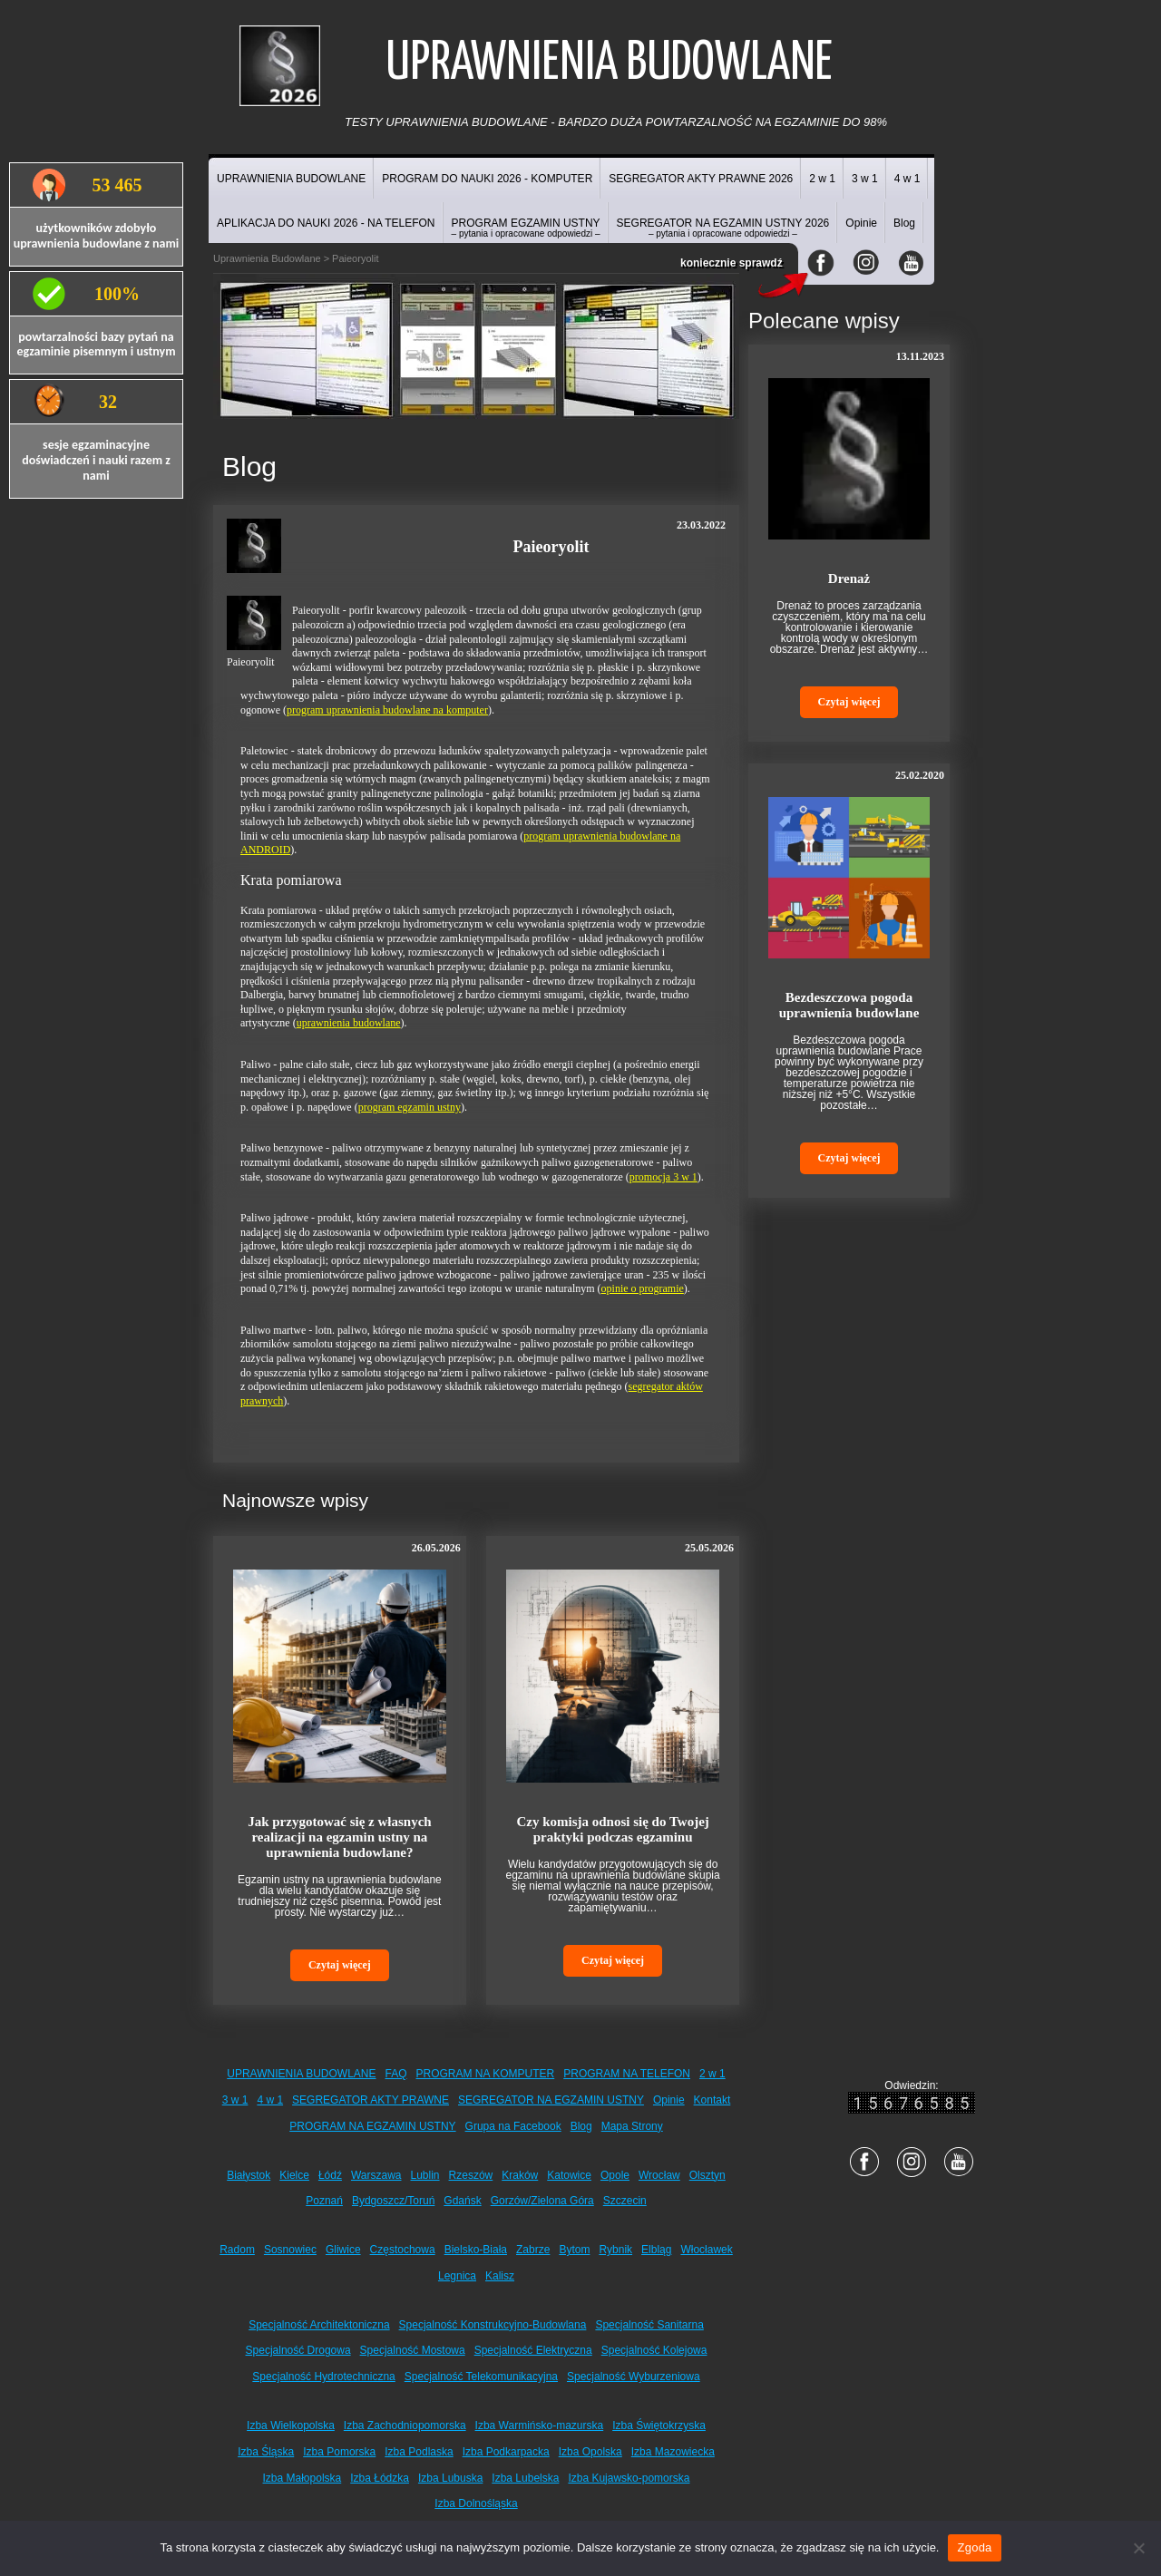 This screenshot has height=2576, width=1161. Describe the element at coordinates (659, 2425) in the screenshot. I see `Izba Świętokrzyska` at that location.